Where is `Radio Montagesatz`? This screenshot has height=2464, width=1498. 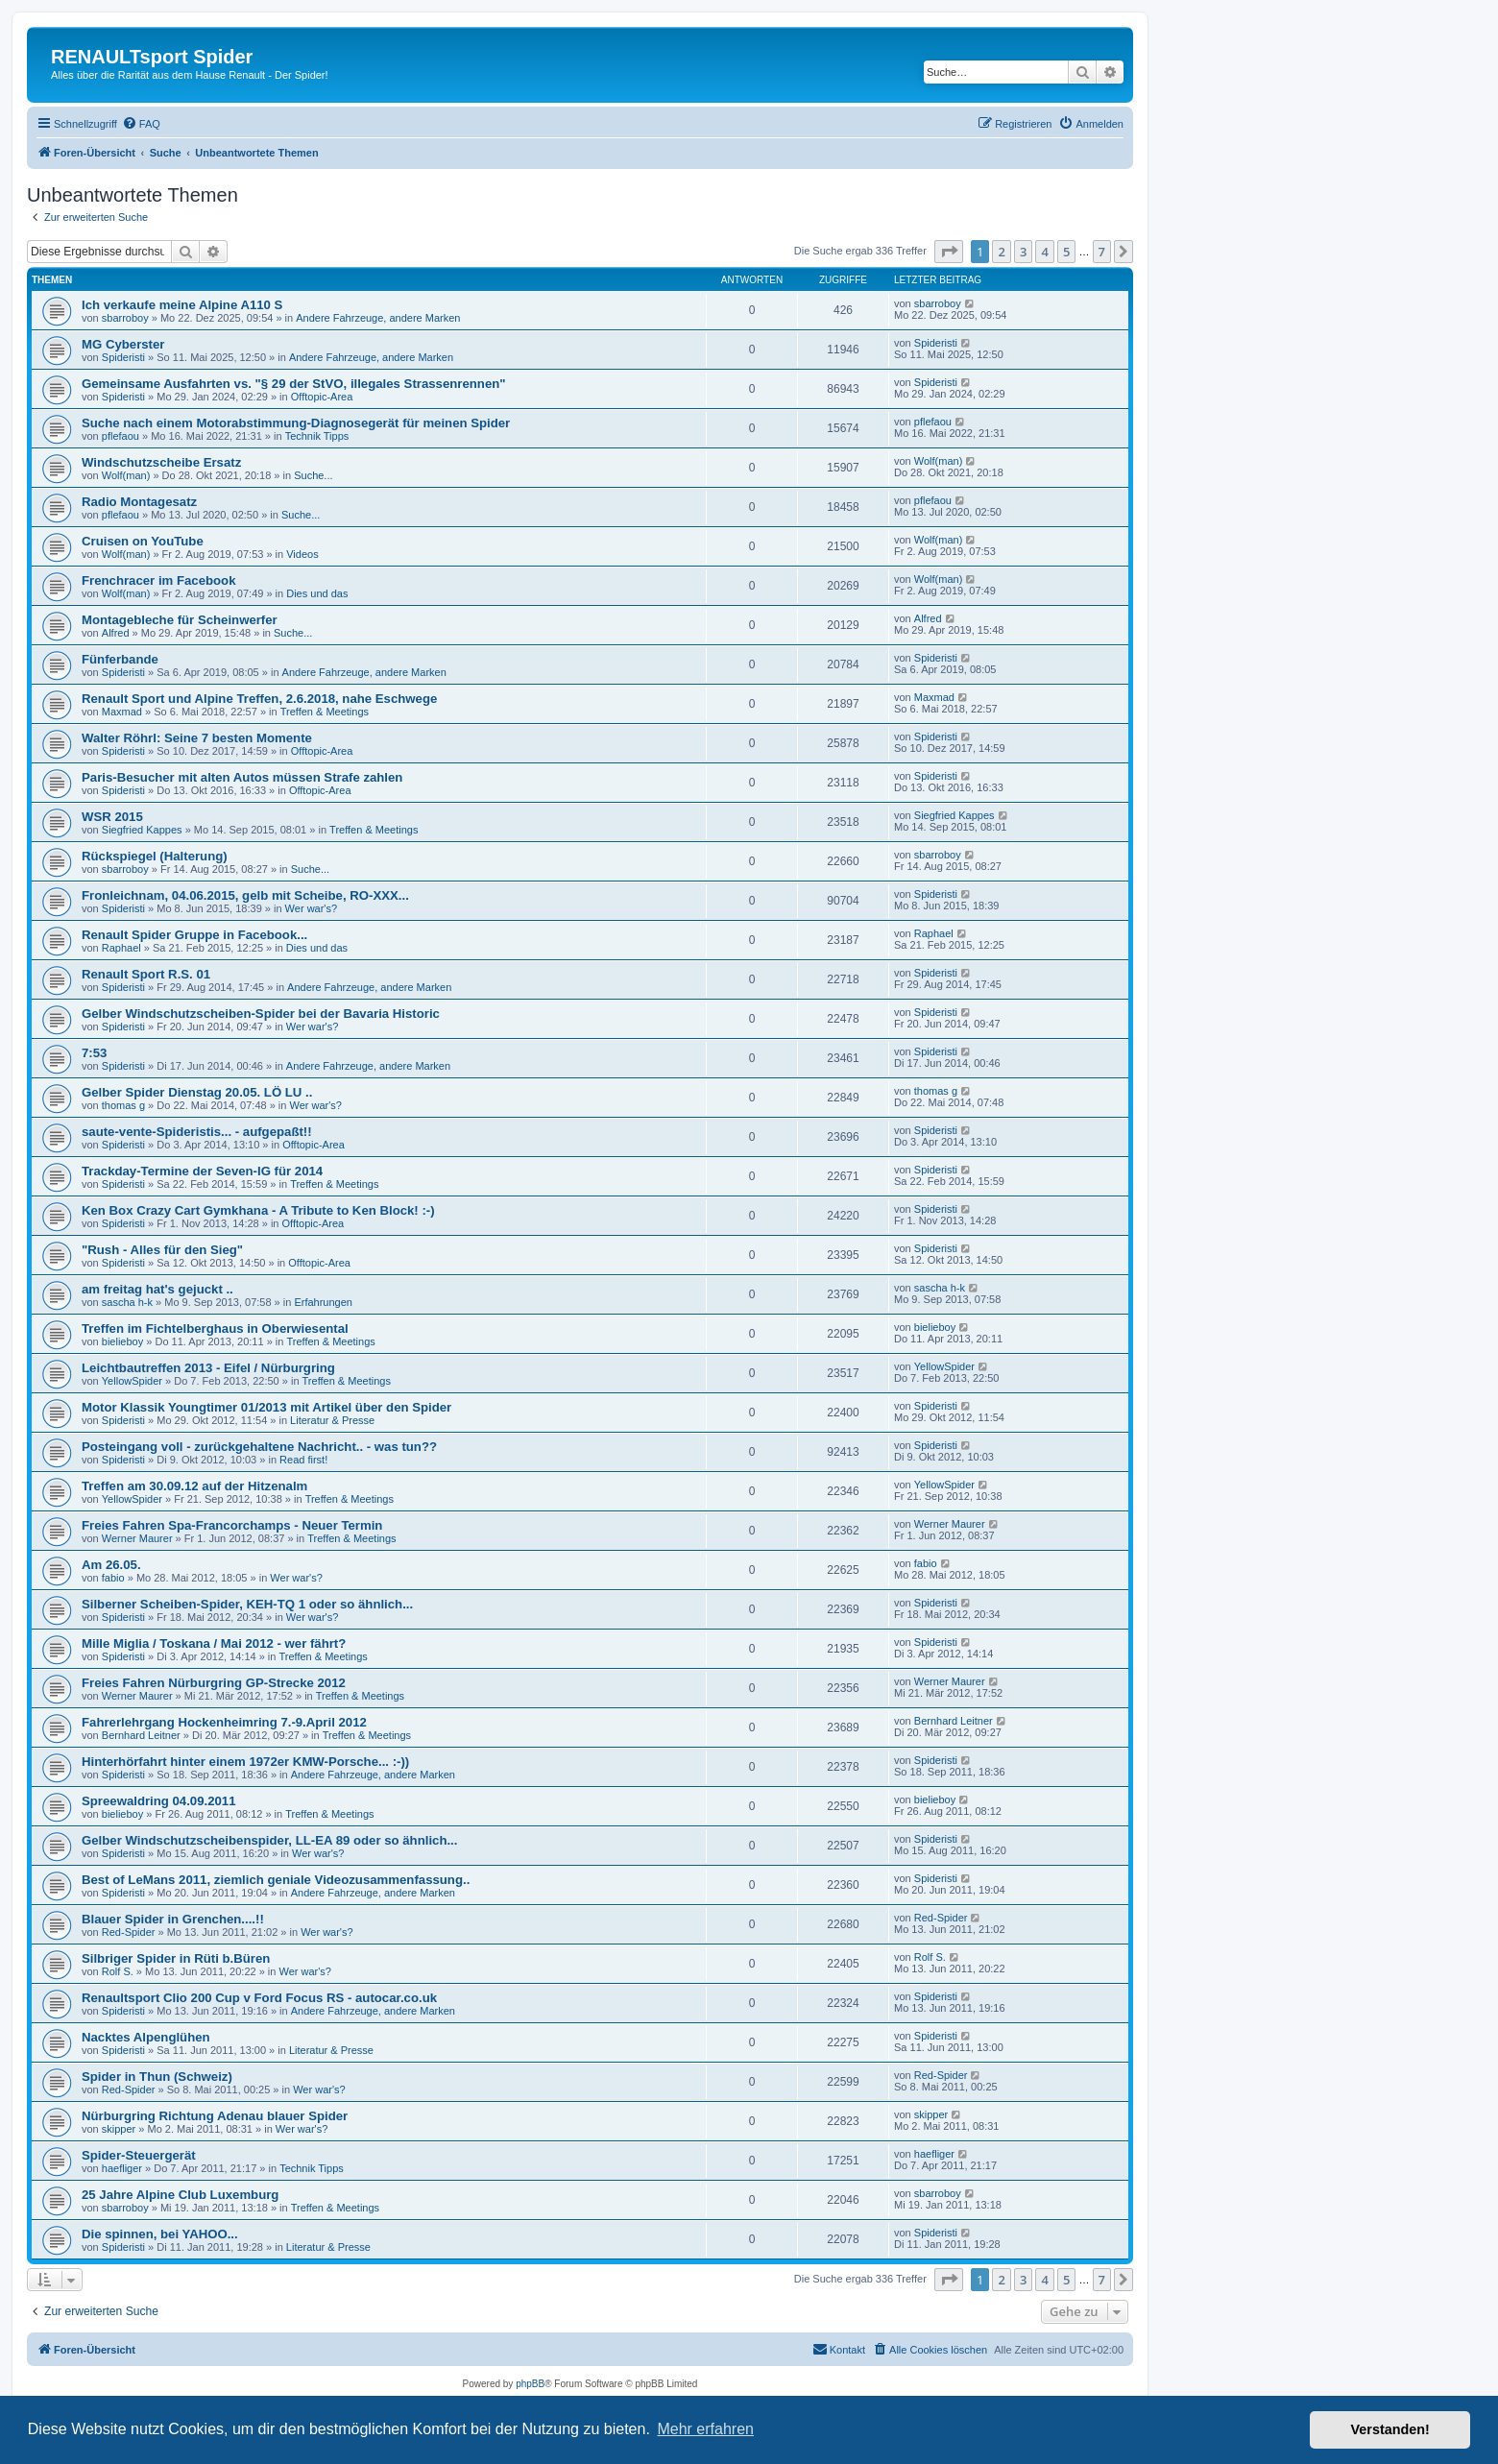 Radio Montagesatz is located at coordinates (139, 502).